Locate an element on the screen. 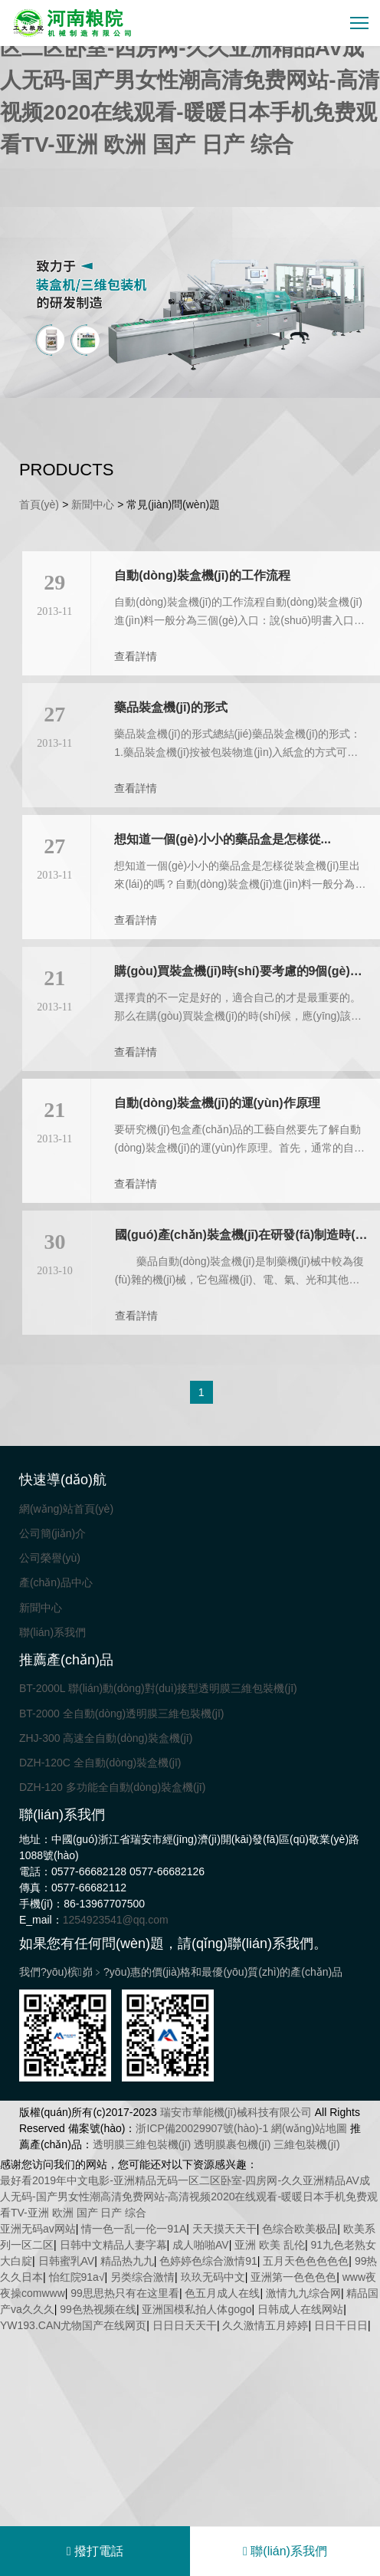 The height and width of the screenshot is (2576, 380). 色综合欧美极品 is located at coordinates (299, 2229).